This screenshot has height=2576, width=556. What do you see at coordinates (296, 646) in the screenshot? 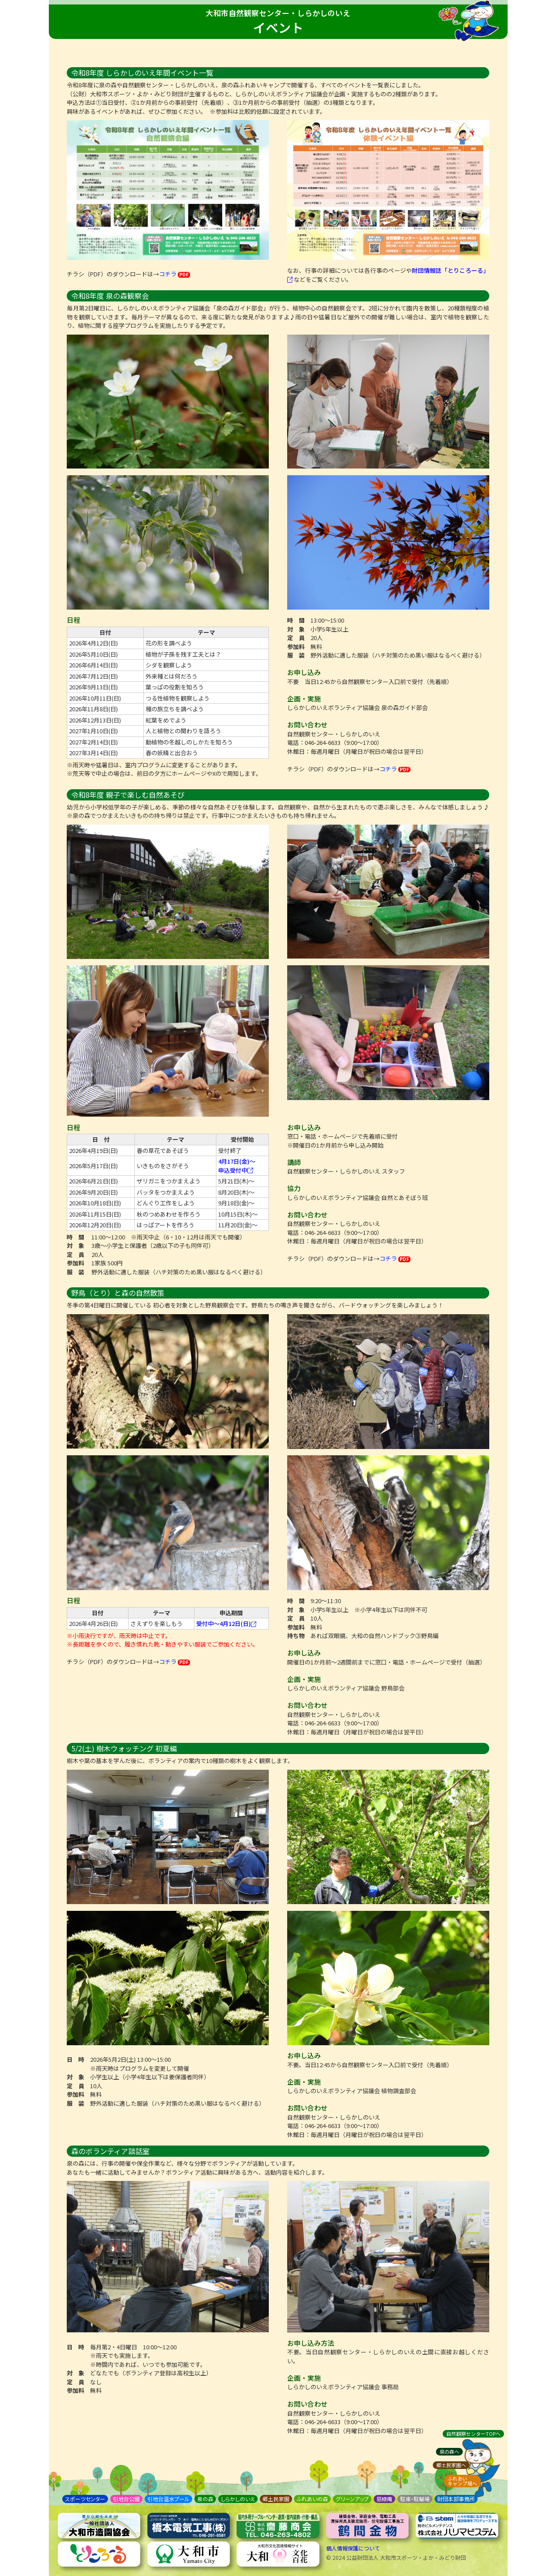
I see `参加料` at bounding box center [296, 646].